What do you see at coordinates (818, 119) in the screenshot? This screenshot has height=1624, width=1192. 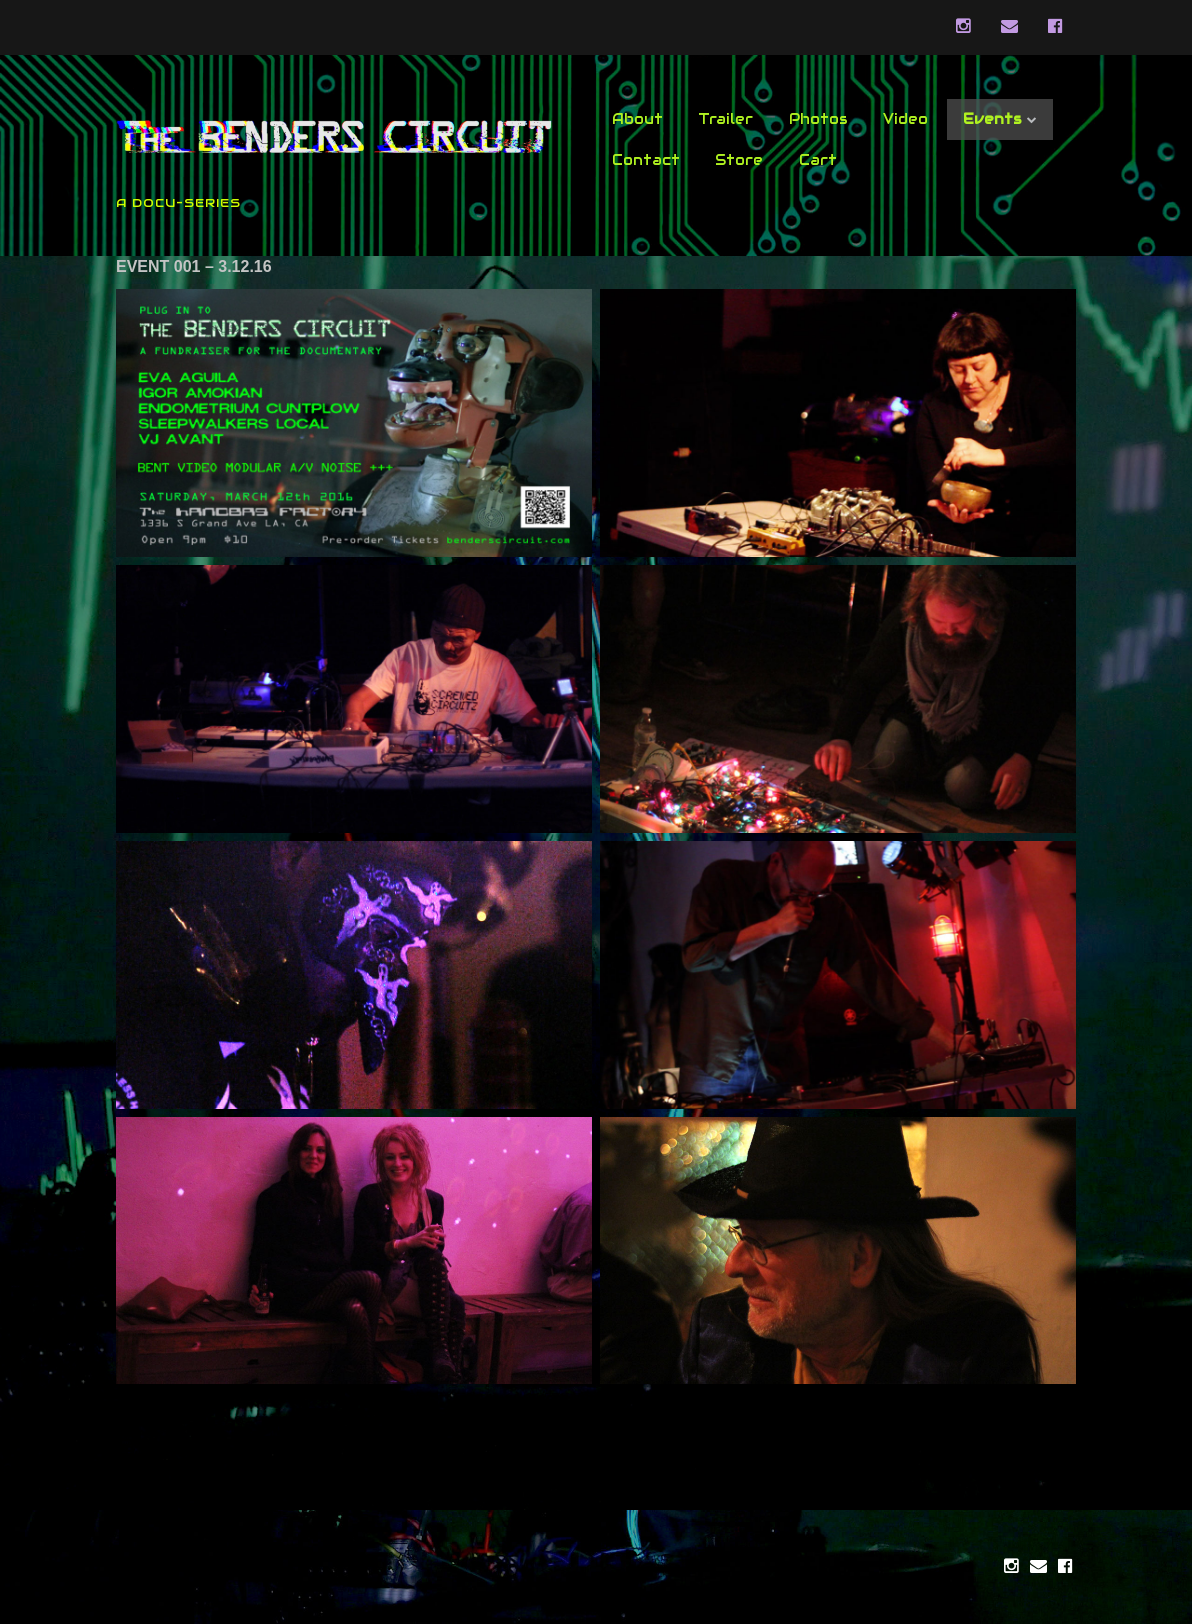 I see `Photos` at bounding box center [818, 119].